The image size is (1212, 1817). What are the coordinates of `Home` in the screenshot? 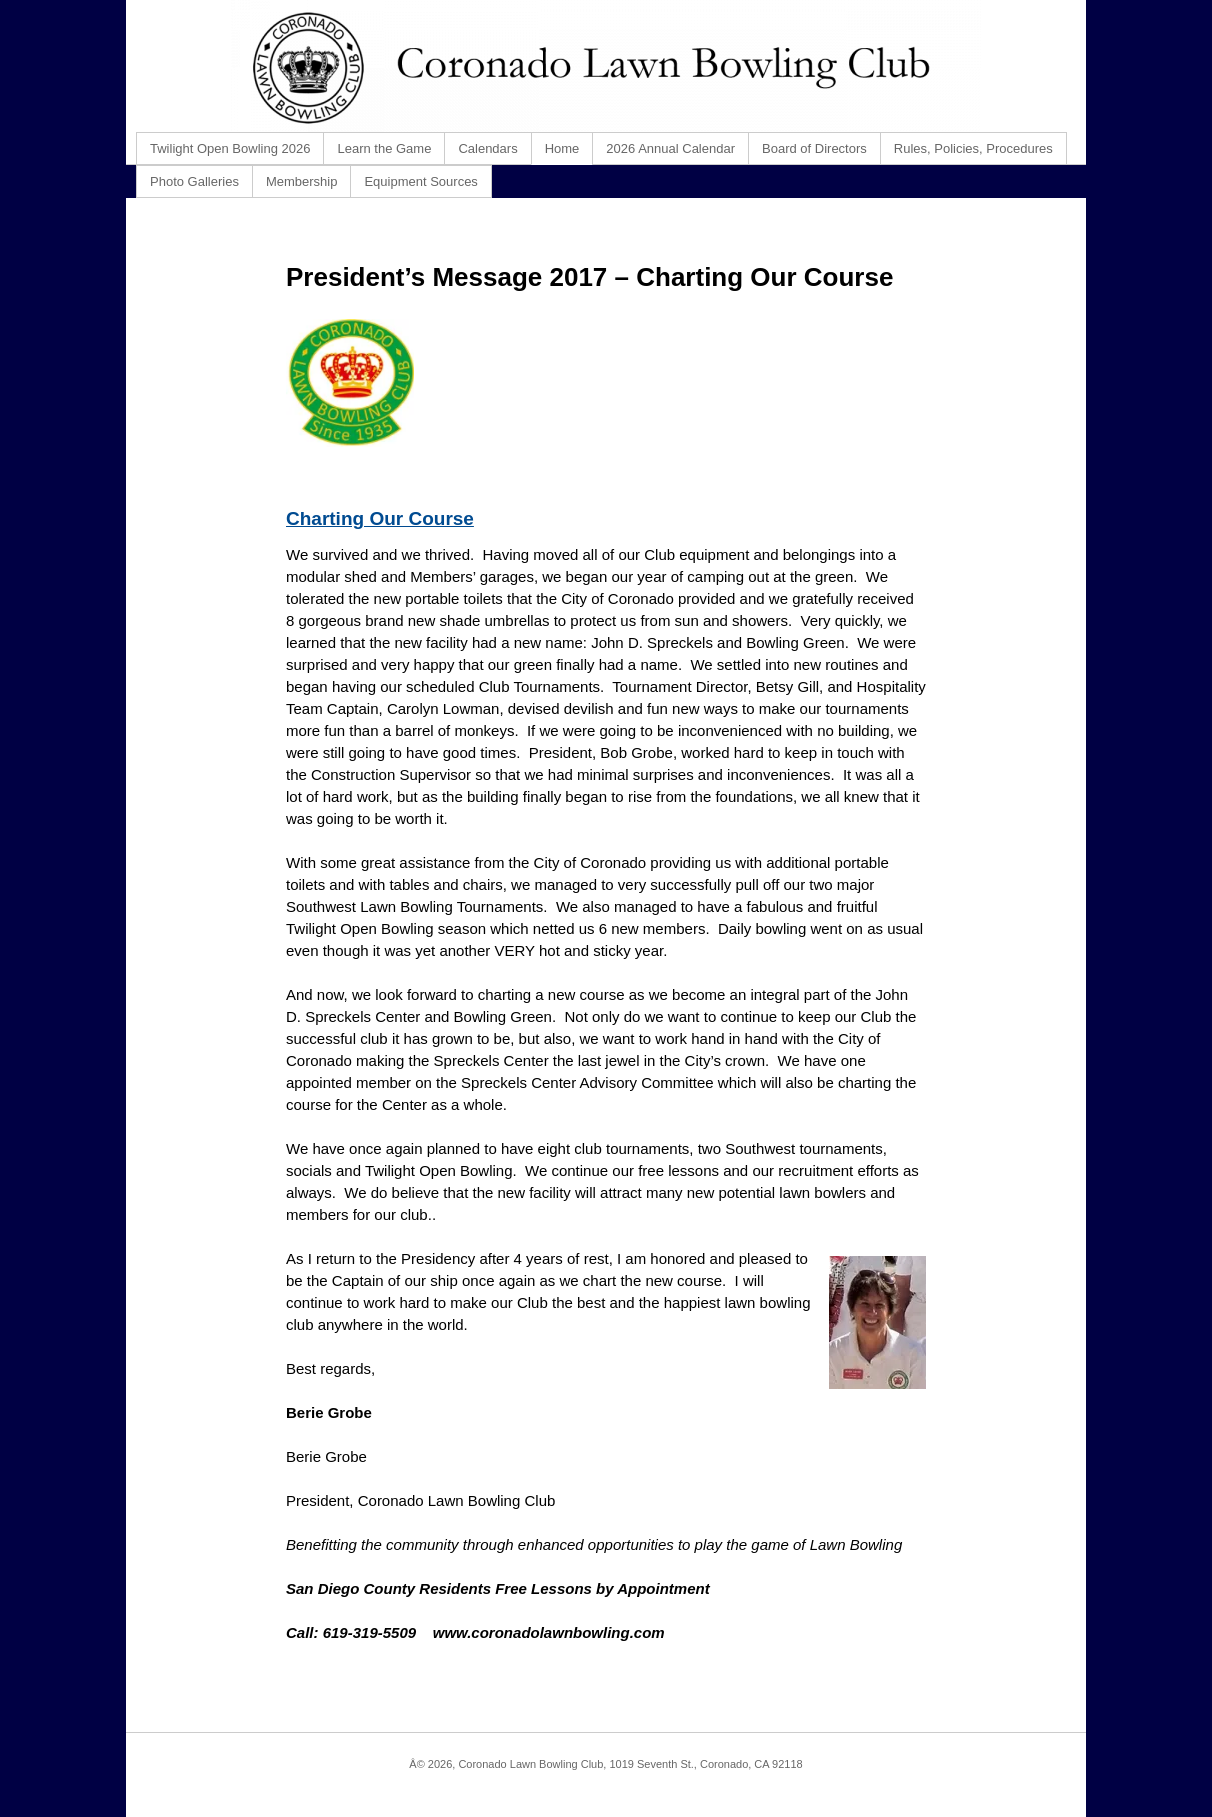 It's located at (562, 148).